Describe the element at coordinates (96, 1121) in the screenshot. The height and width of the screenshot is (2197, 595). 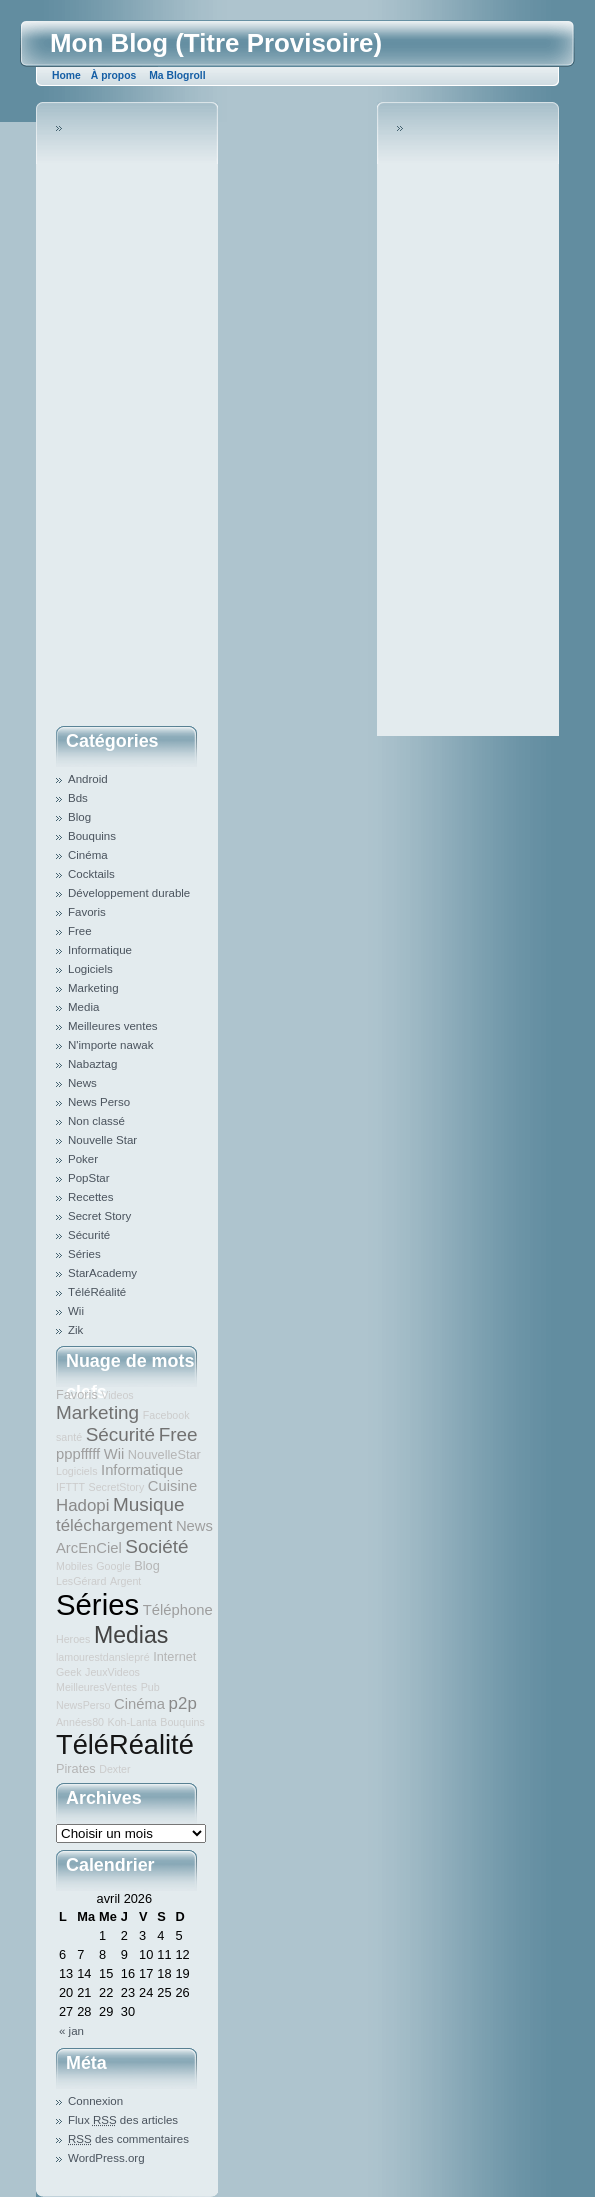
I see `Non classé` at that location.